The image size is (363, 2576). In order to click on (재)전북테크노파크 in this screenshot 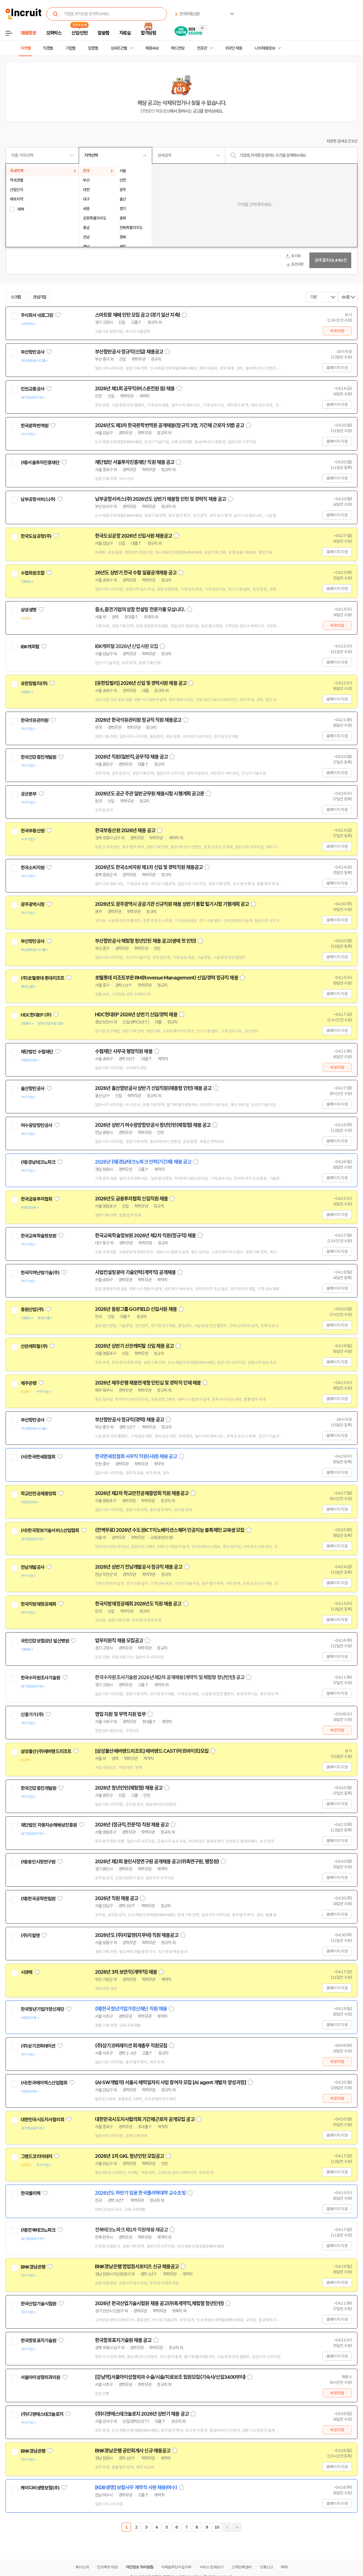, I will do `click(38, 2230)`.